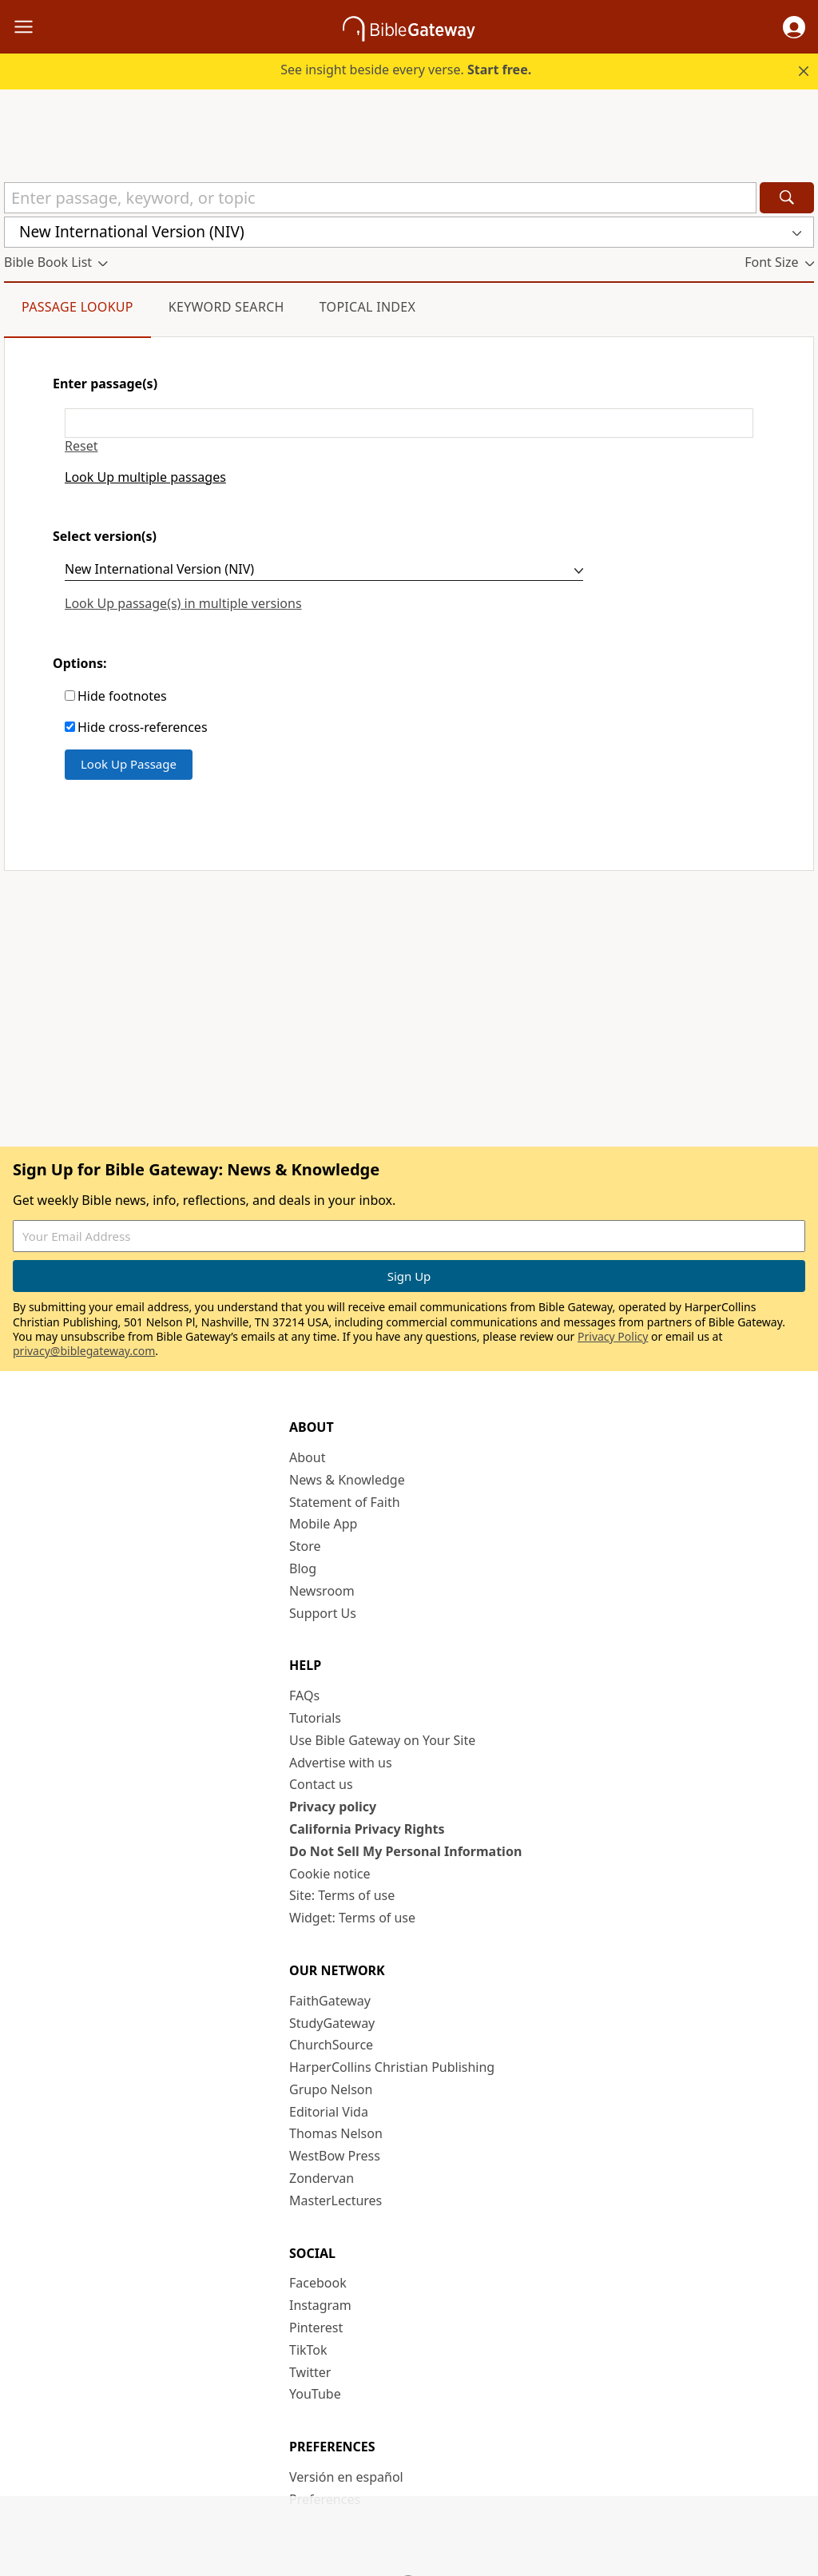 The image size is (818, 2576). I want to click on Store, so click(305, 1546).